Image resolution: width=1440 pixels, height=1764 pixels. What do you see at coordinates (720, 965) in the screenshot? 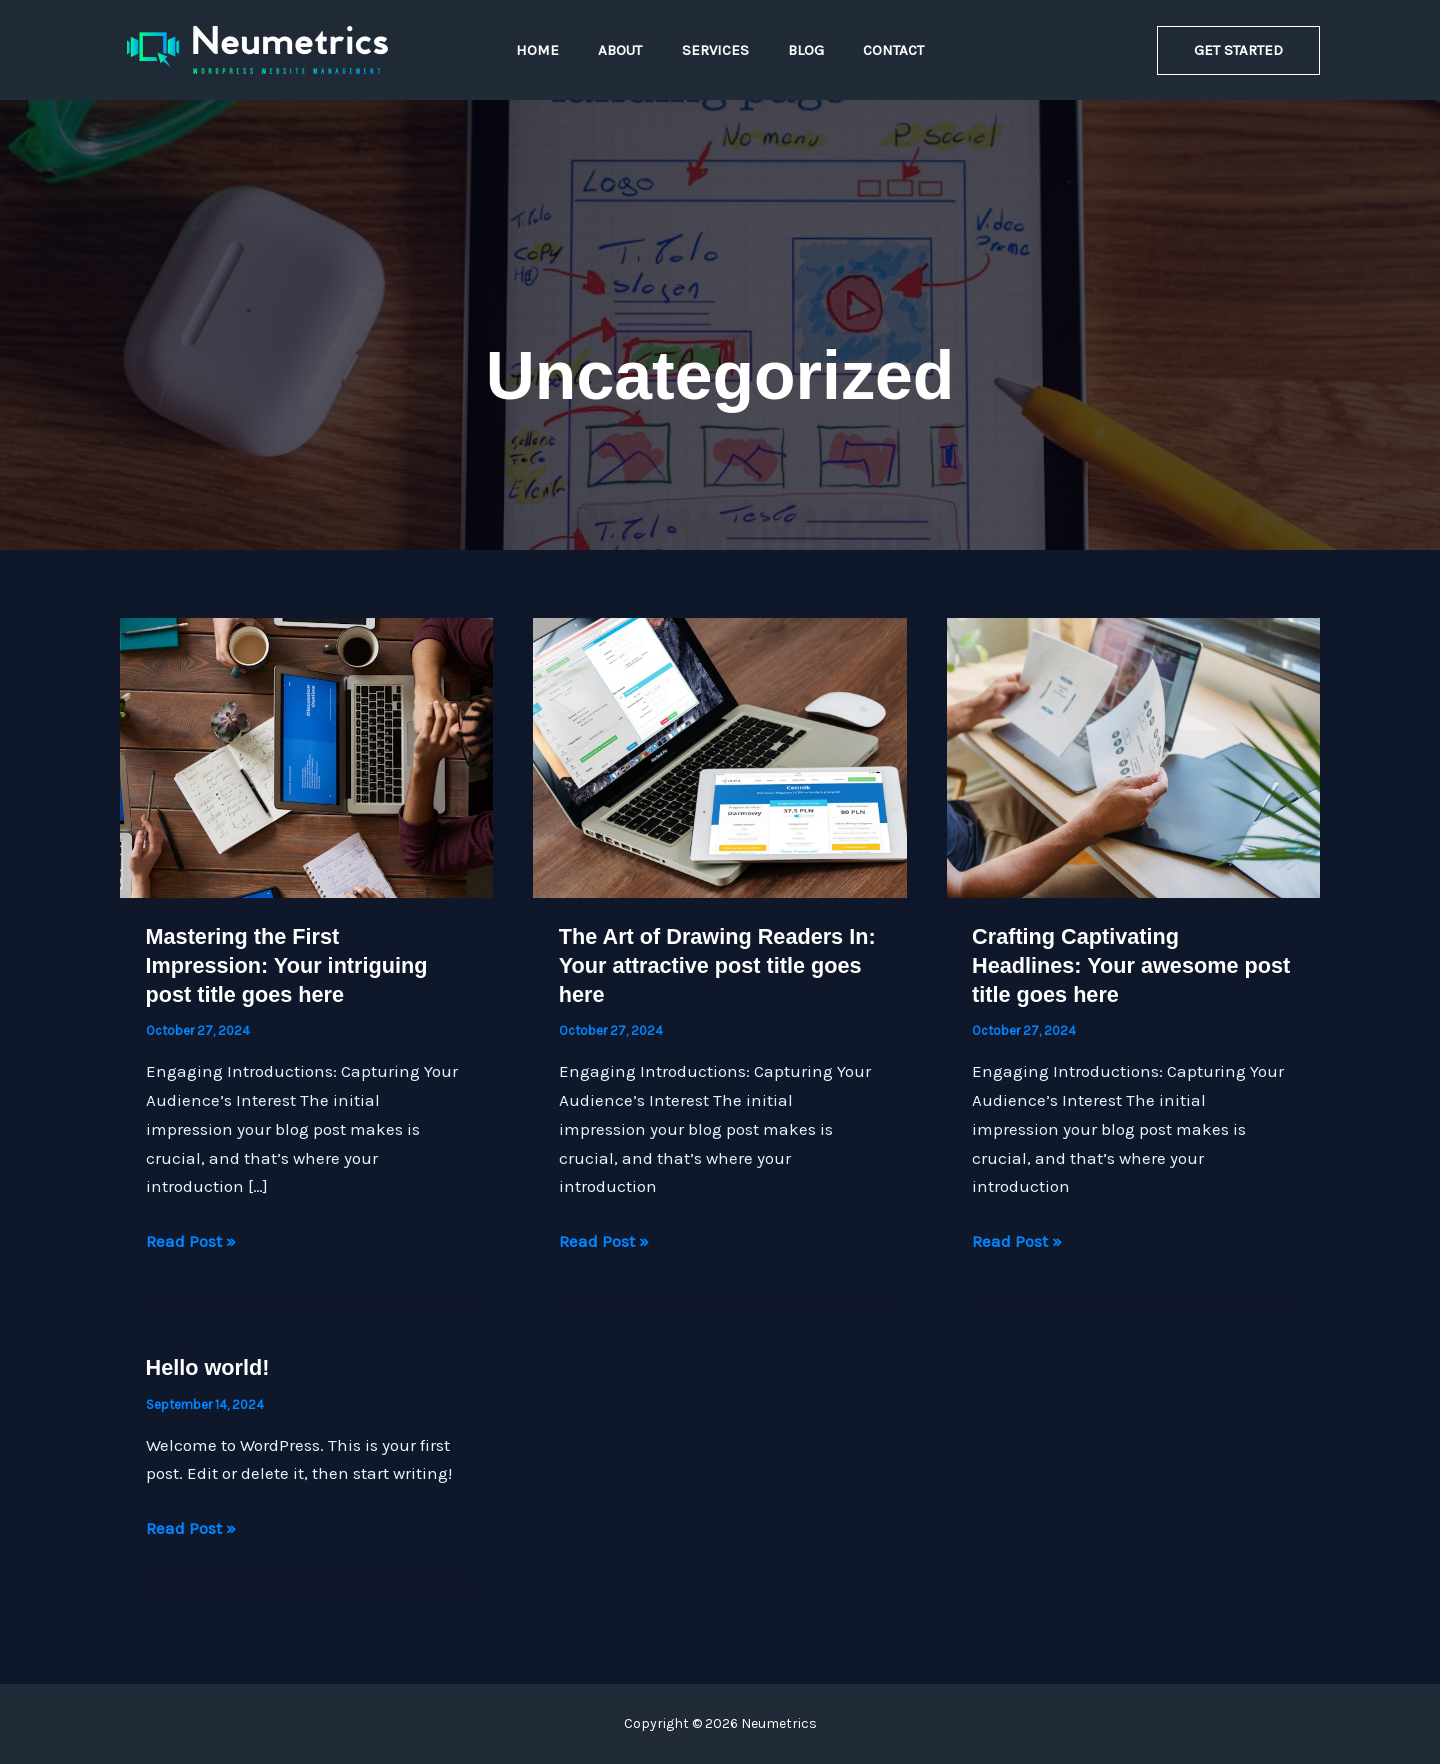
I see `The Art of Drawing Readers In: Your attractive post title goes here` at bounding box center [720, 965].